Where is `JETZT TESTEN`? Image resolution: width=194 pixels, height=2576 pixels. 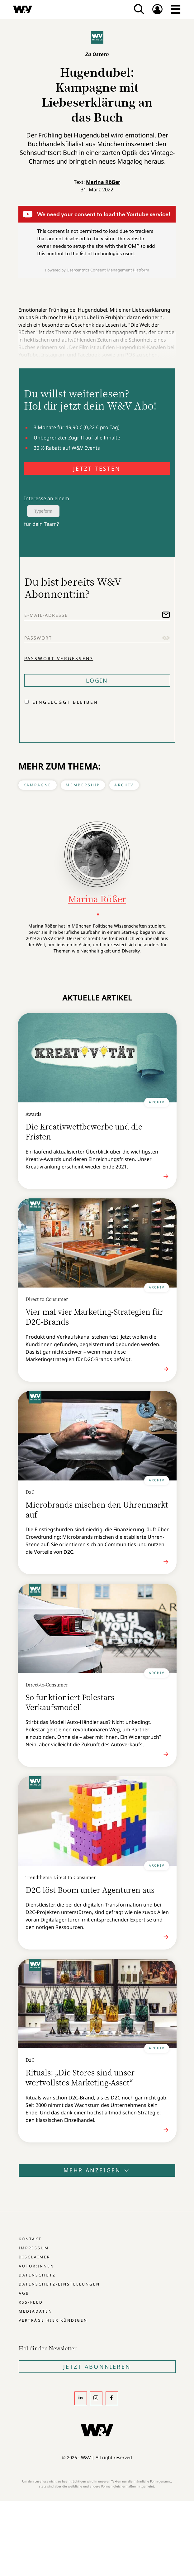
JETZT TESTEN is located at coordinates (97, 468).